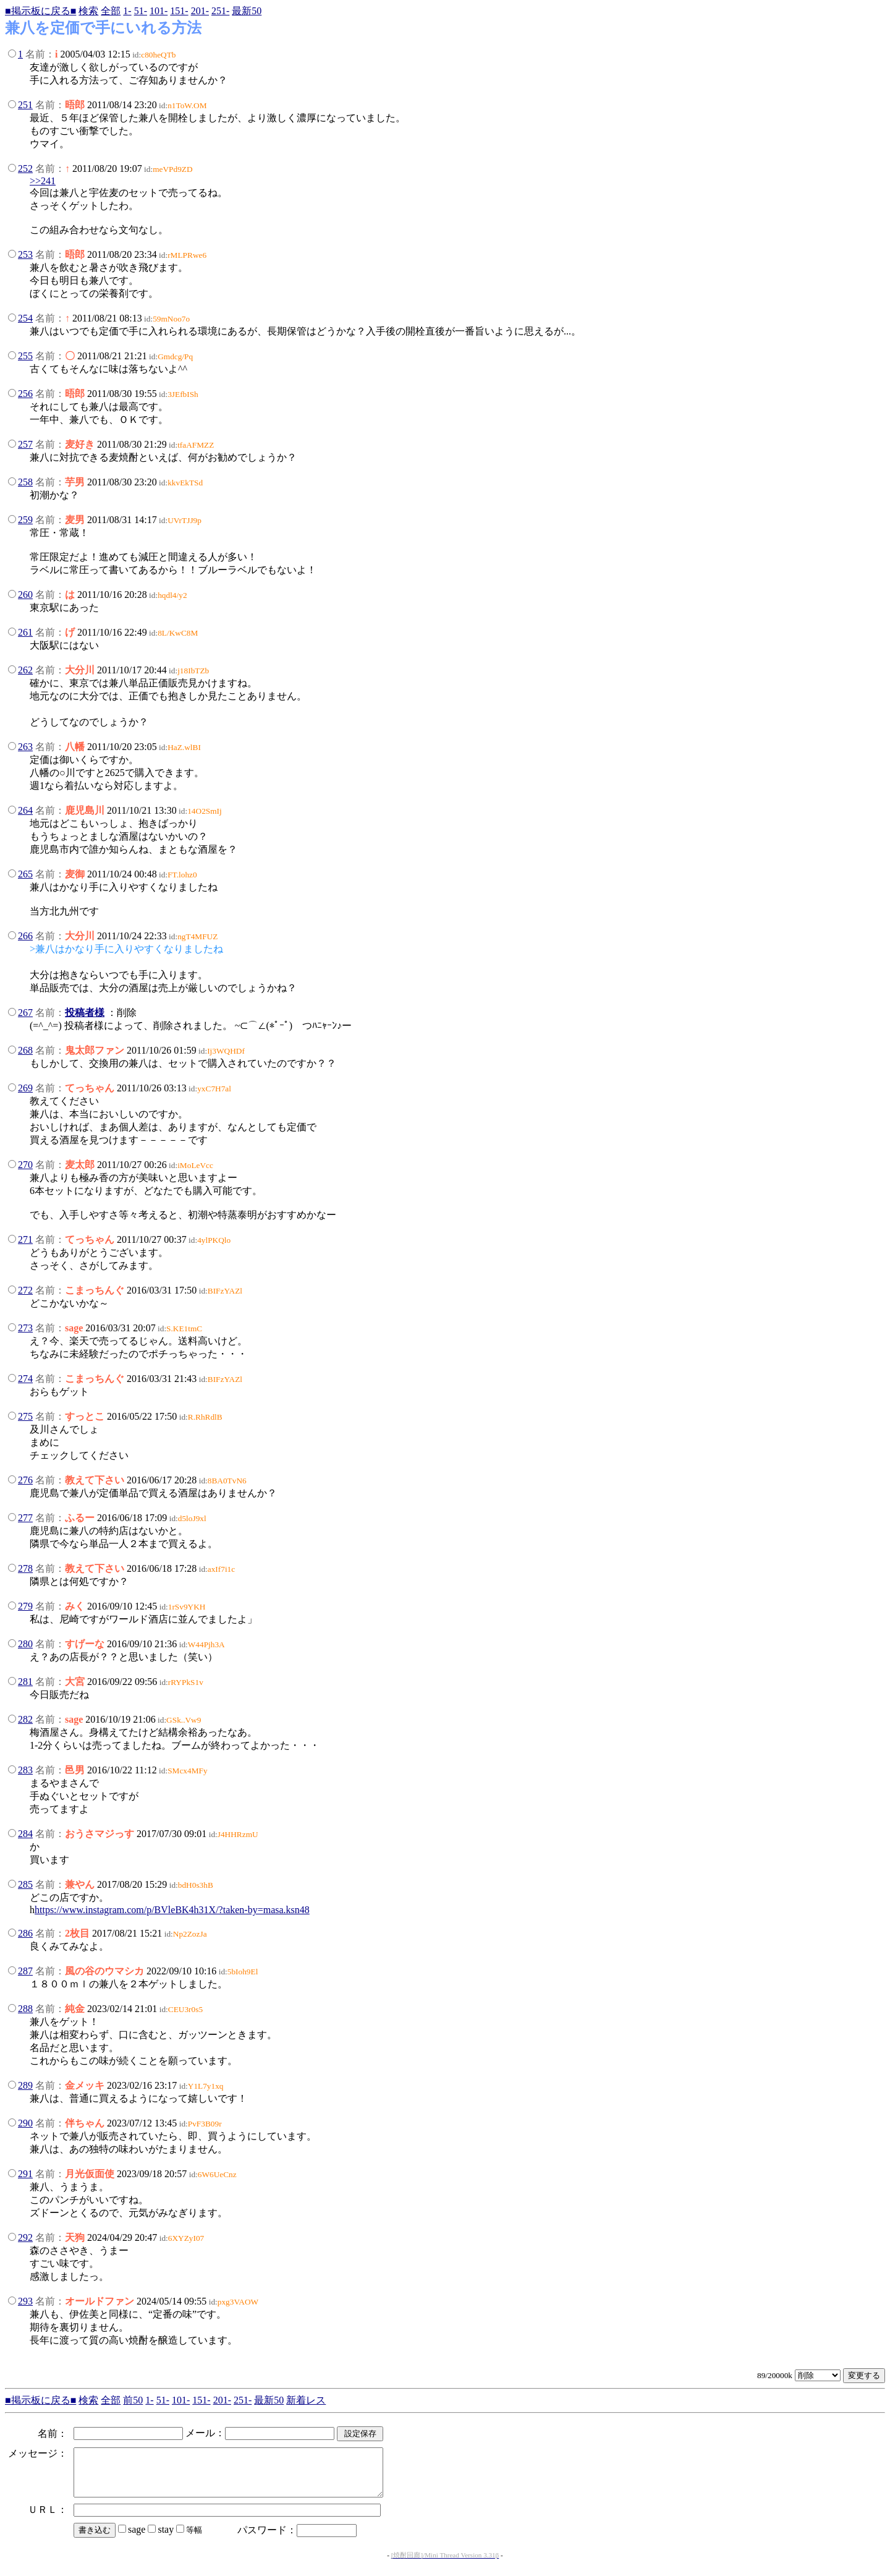  I want to click on 272, so click(25, 1290).